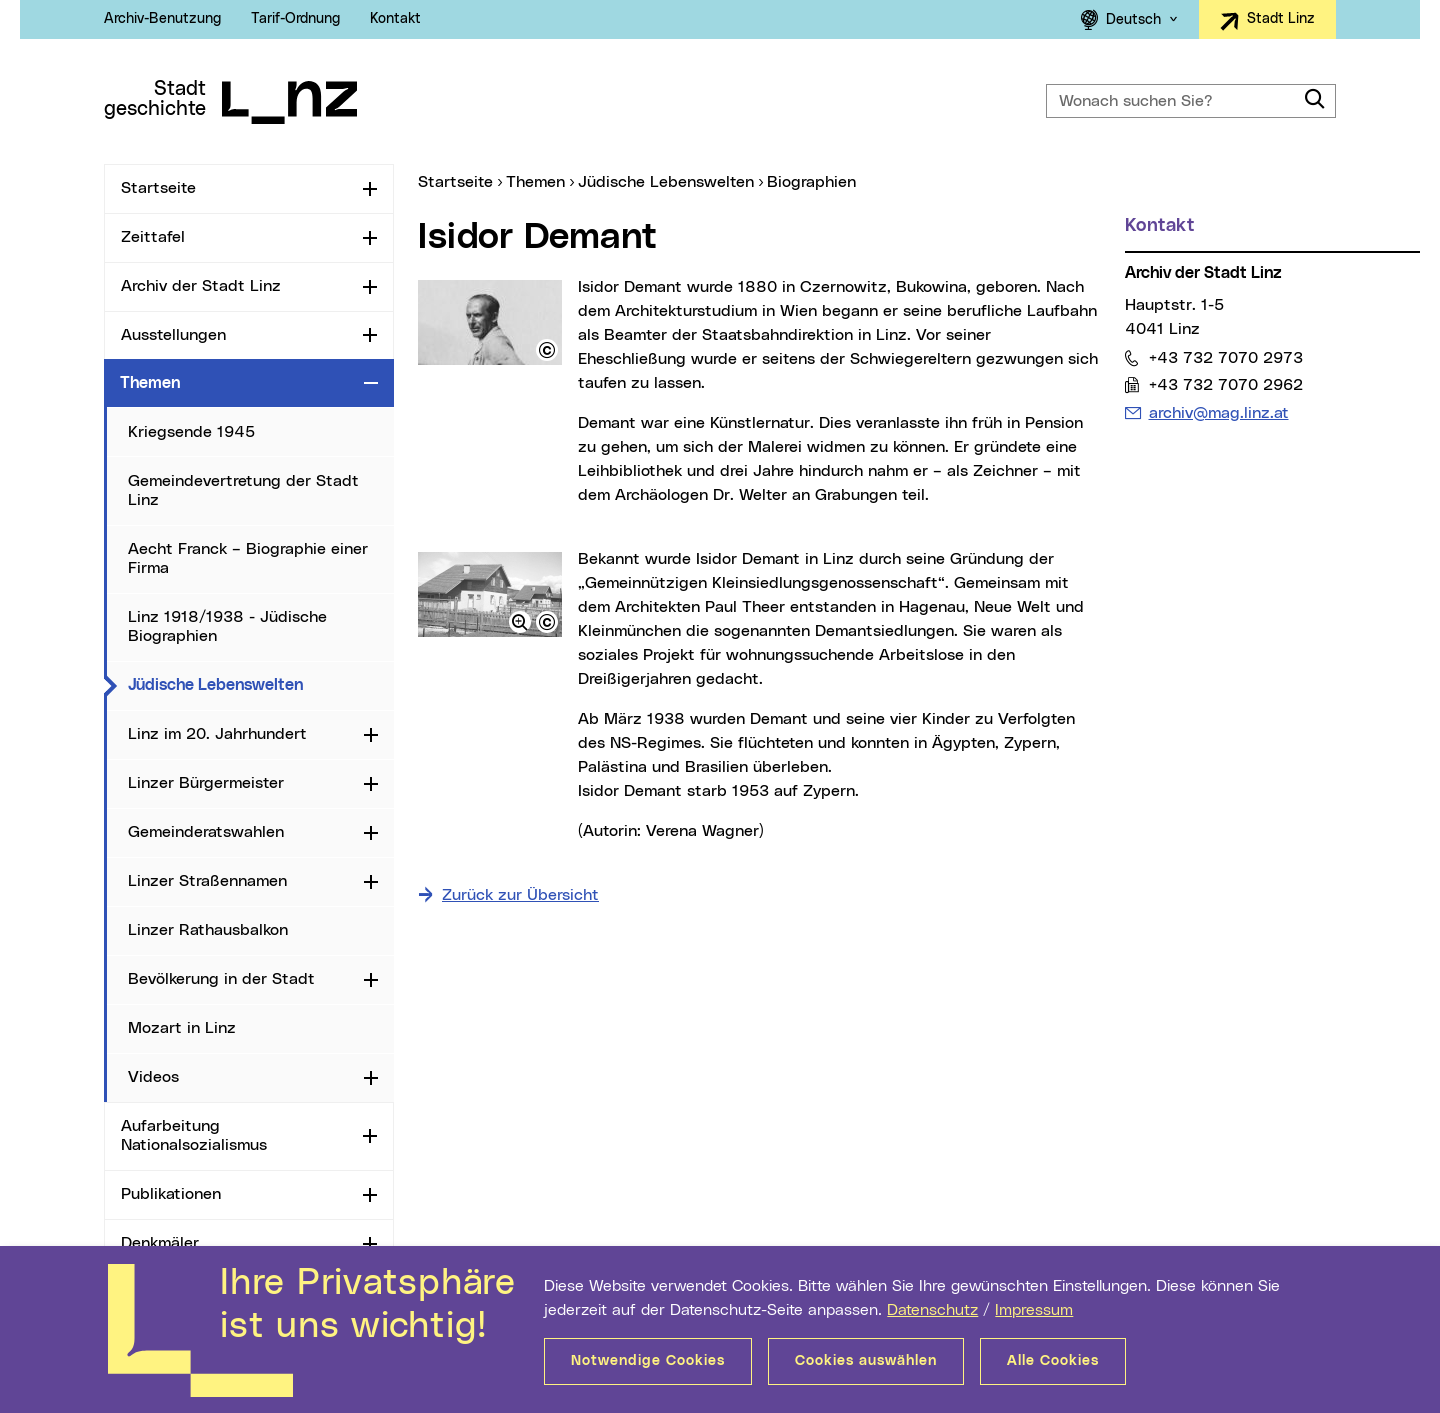 Image resolution: width=1440 pixels, height=1413 pixels. I want to click on Zeittafel, so click(153, 237).